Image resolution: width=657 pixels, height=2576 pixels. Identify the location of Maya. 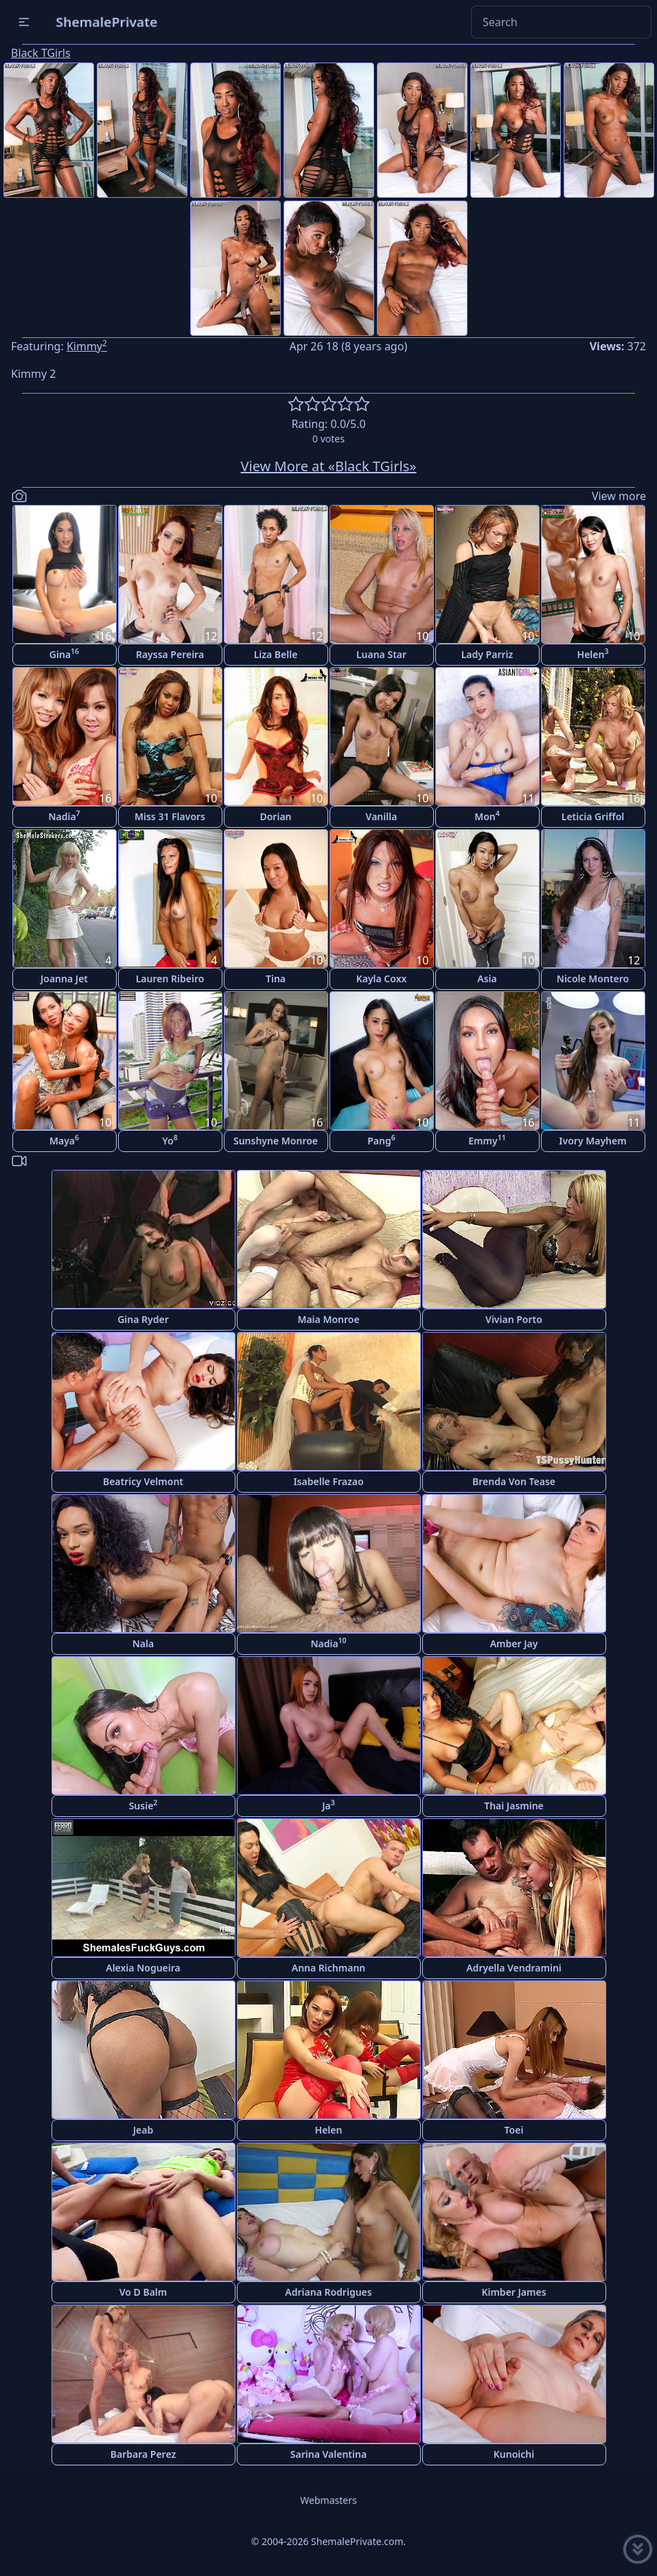
(64, 1140).